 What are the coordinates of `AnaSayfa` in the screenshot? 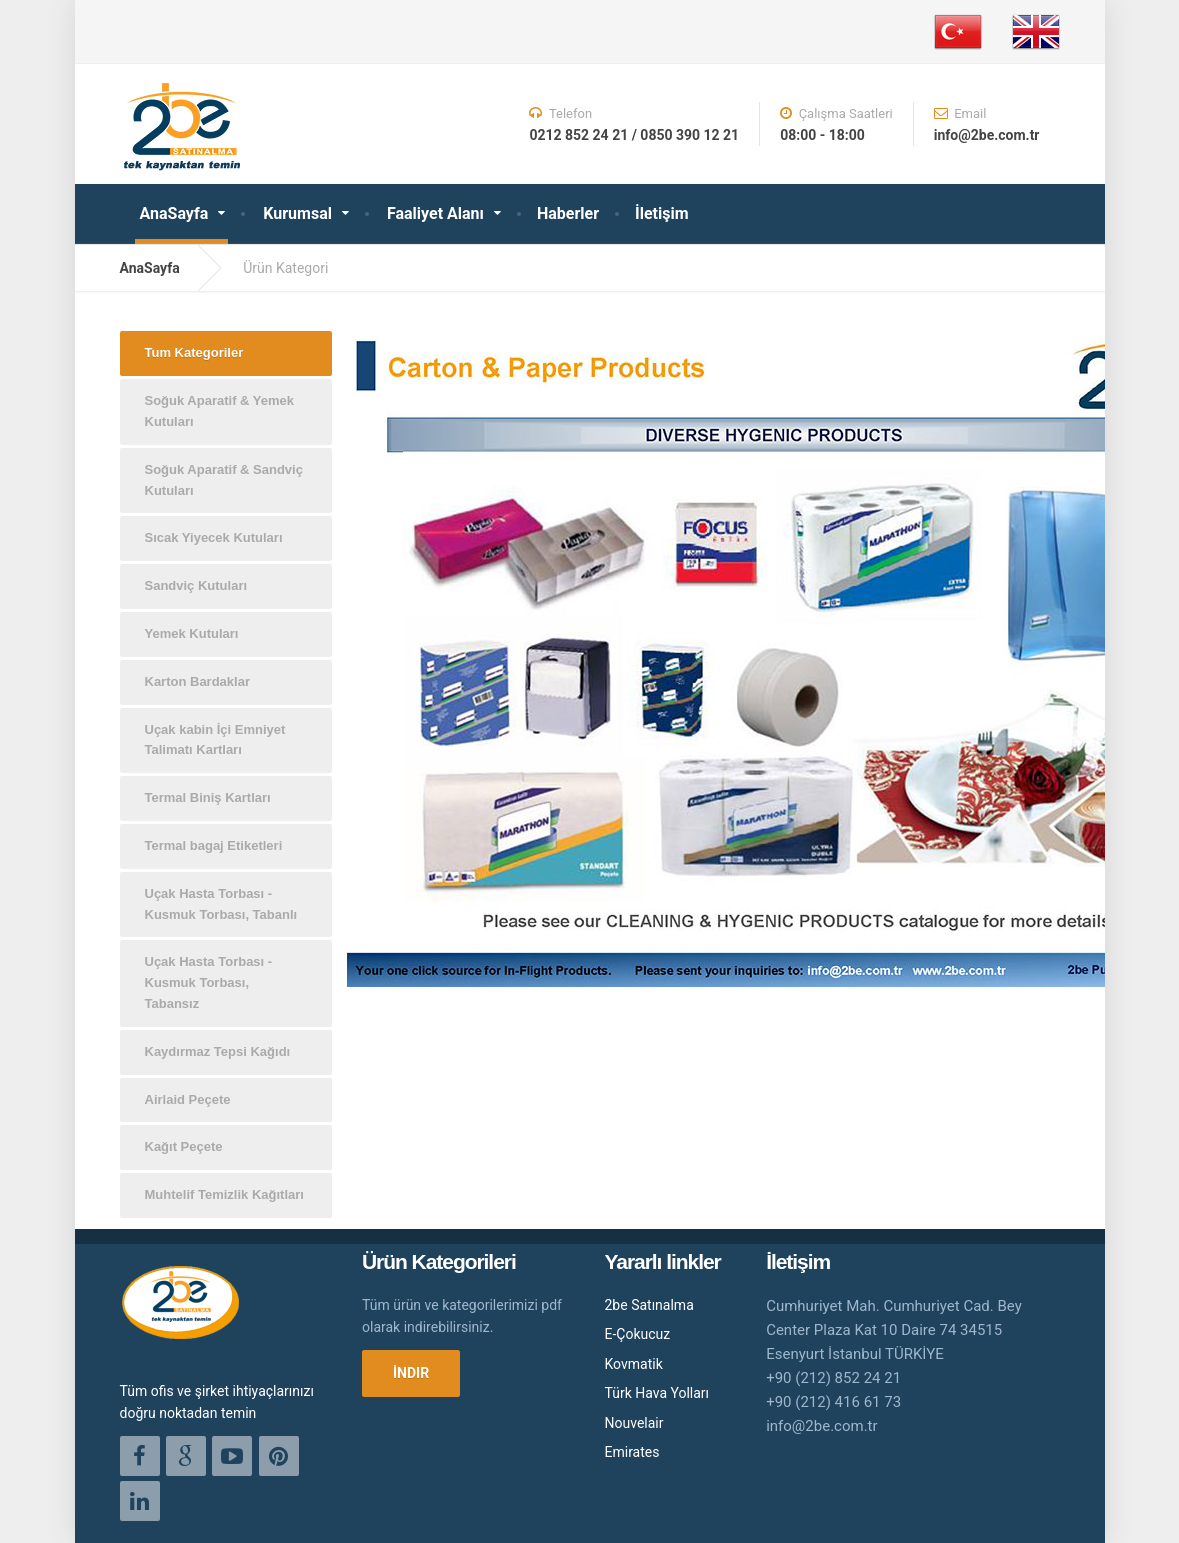 It's located at (174, 213).